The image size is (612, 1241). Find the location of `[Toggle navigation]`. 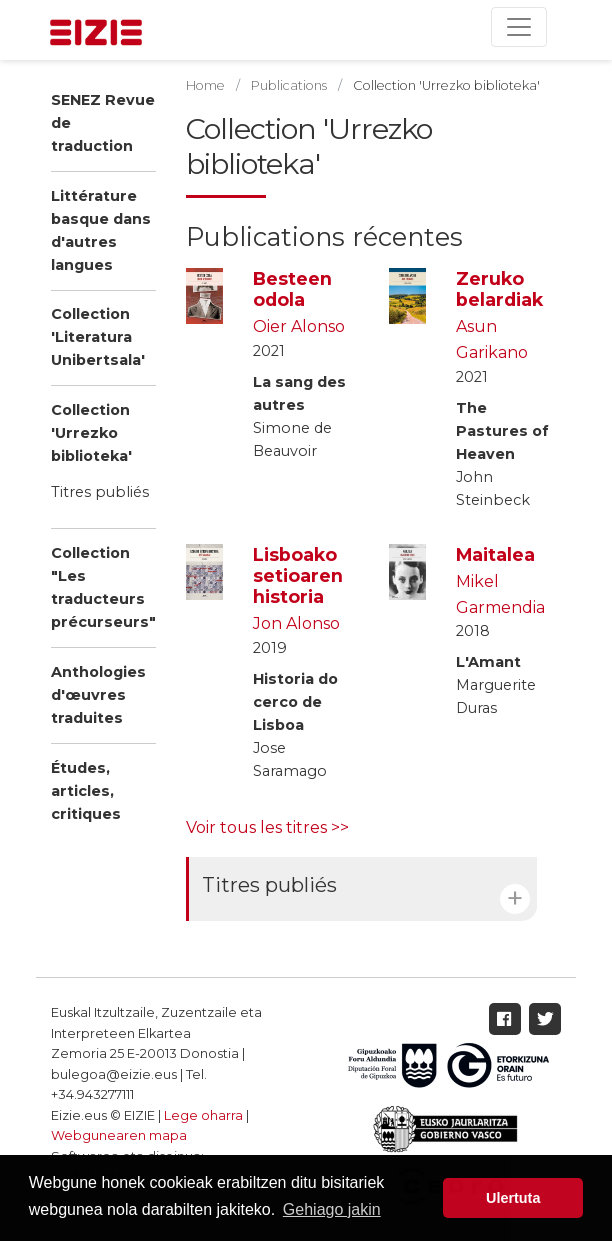

[Toggle navigation] is located at coordinates (519, 27).